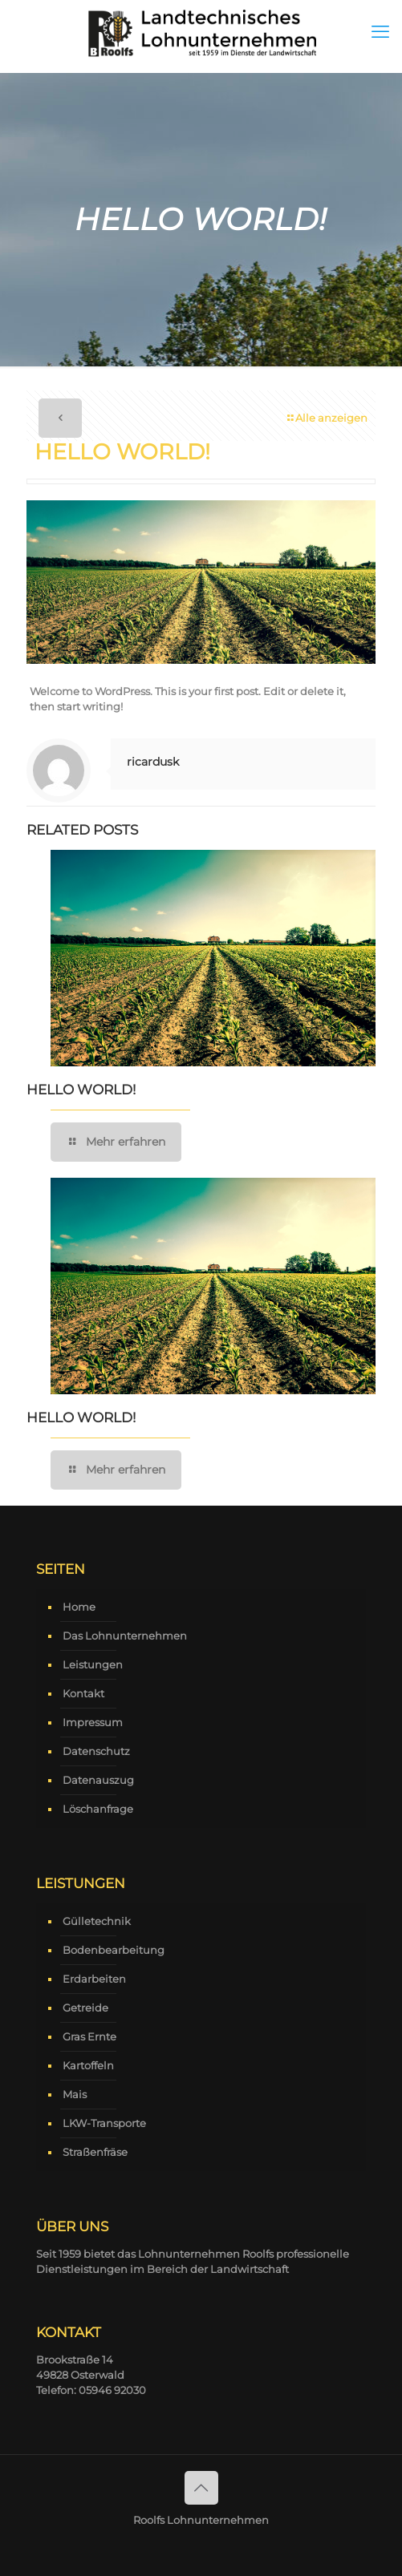  I want to click on Bodenbearbeitung, so click(113, 1949).